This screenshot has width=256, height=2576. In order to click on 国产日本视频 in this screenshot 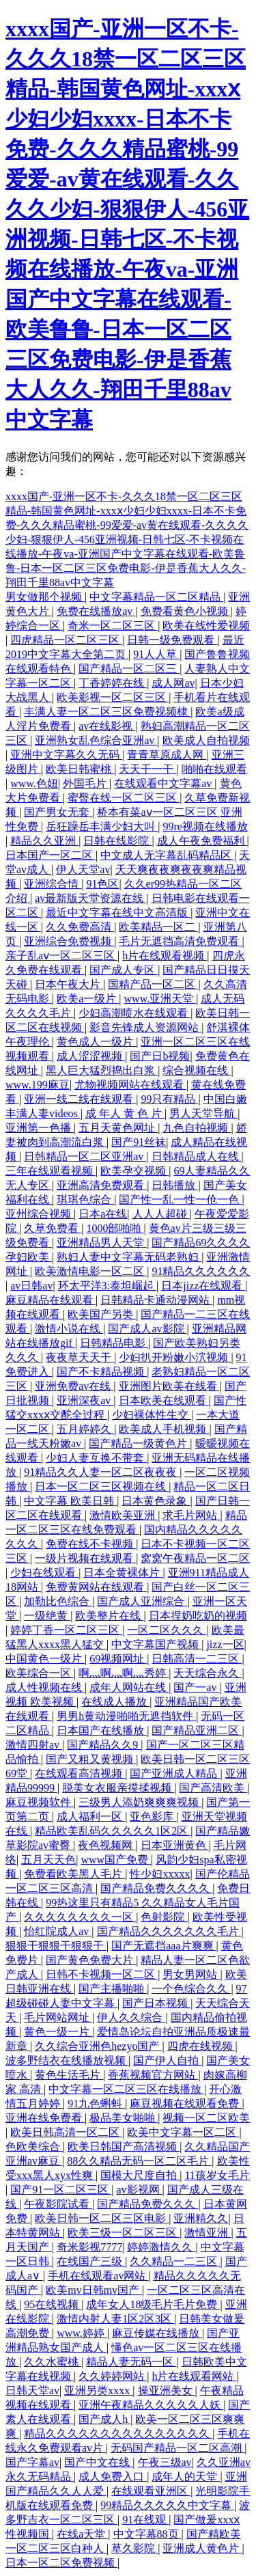, I will do `click(156, 2003)`.